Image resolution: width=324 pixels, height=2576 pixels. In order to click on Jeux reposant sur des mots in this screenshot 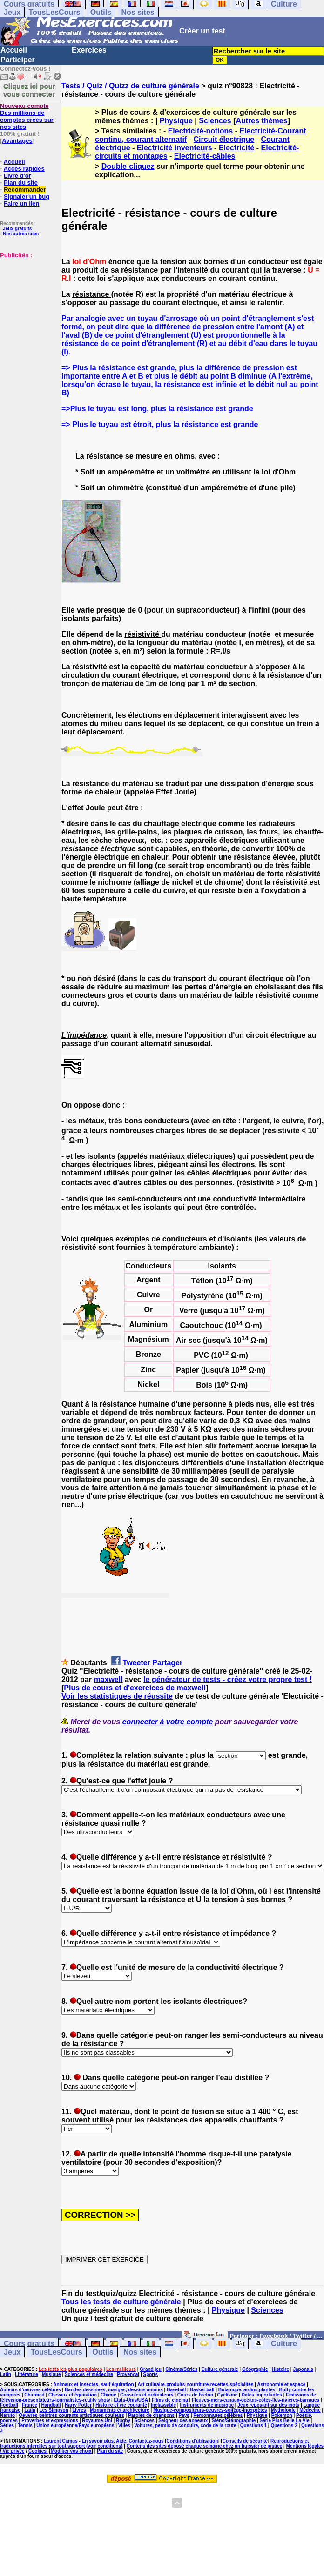, I will do `click(268, 2405)`.